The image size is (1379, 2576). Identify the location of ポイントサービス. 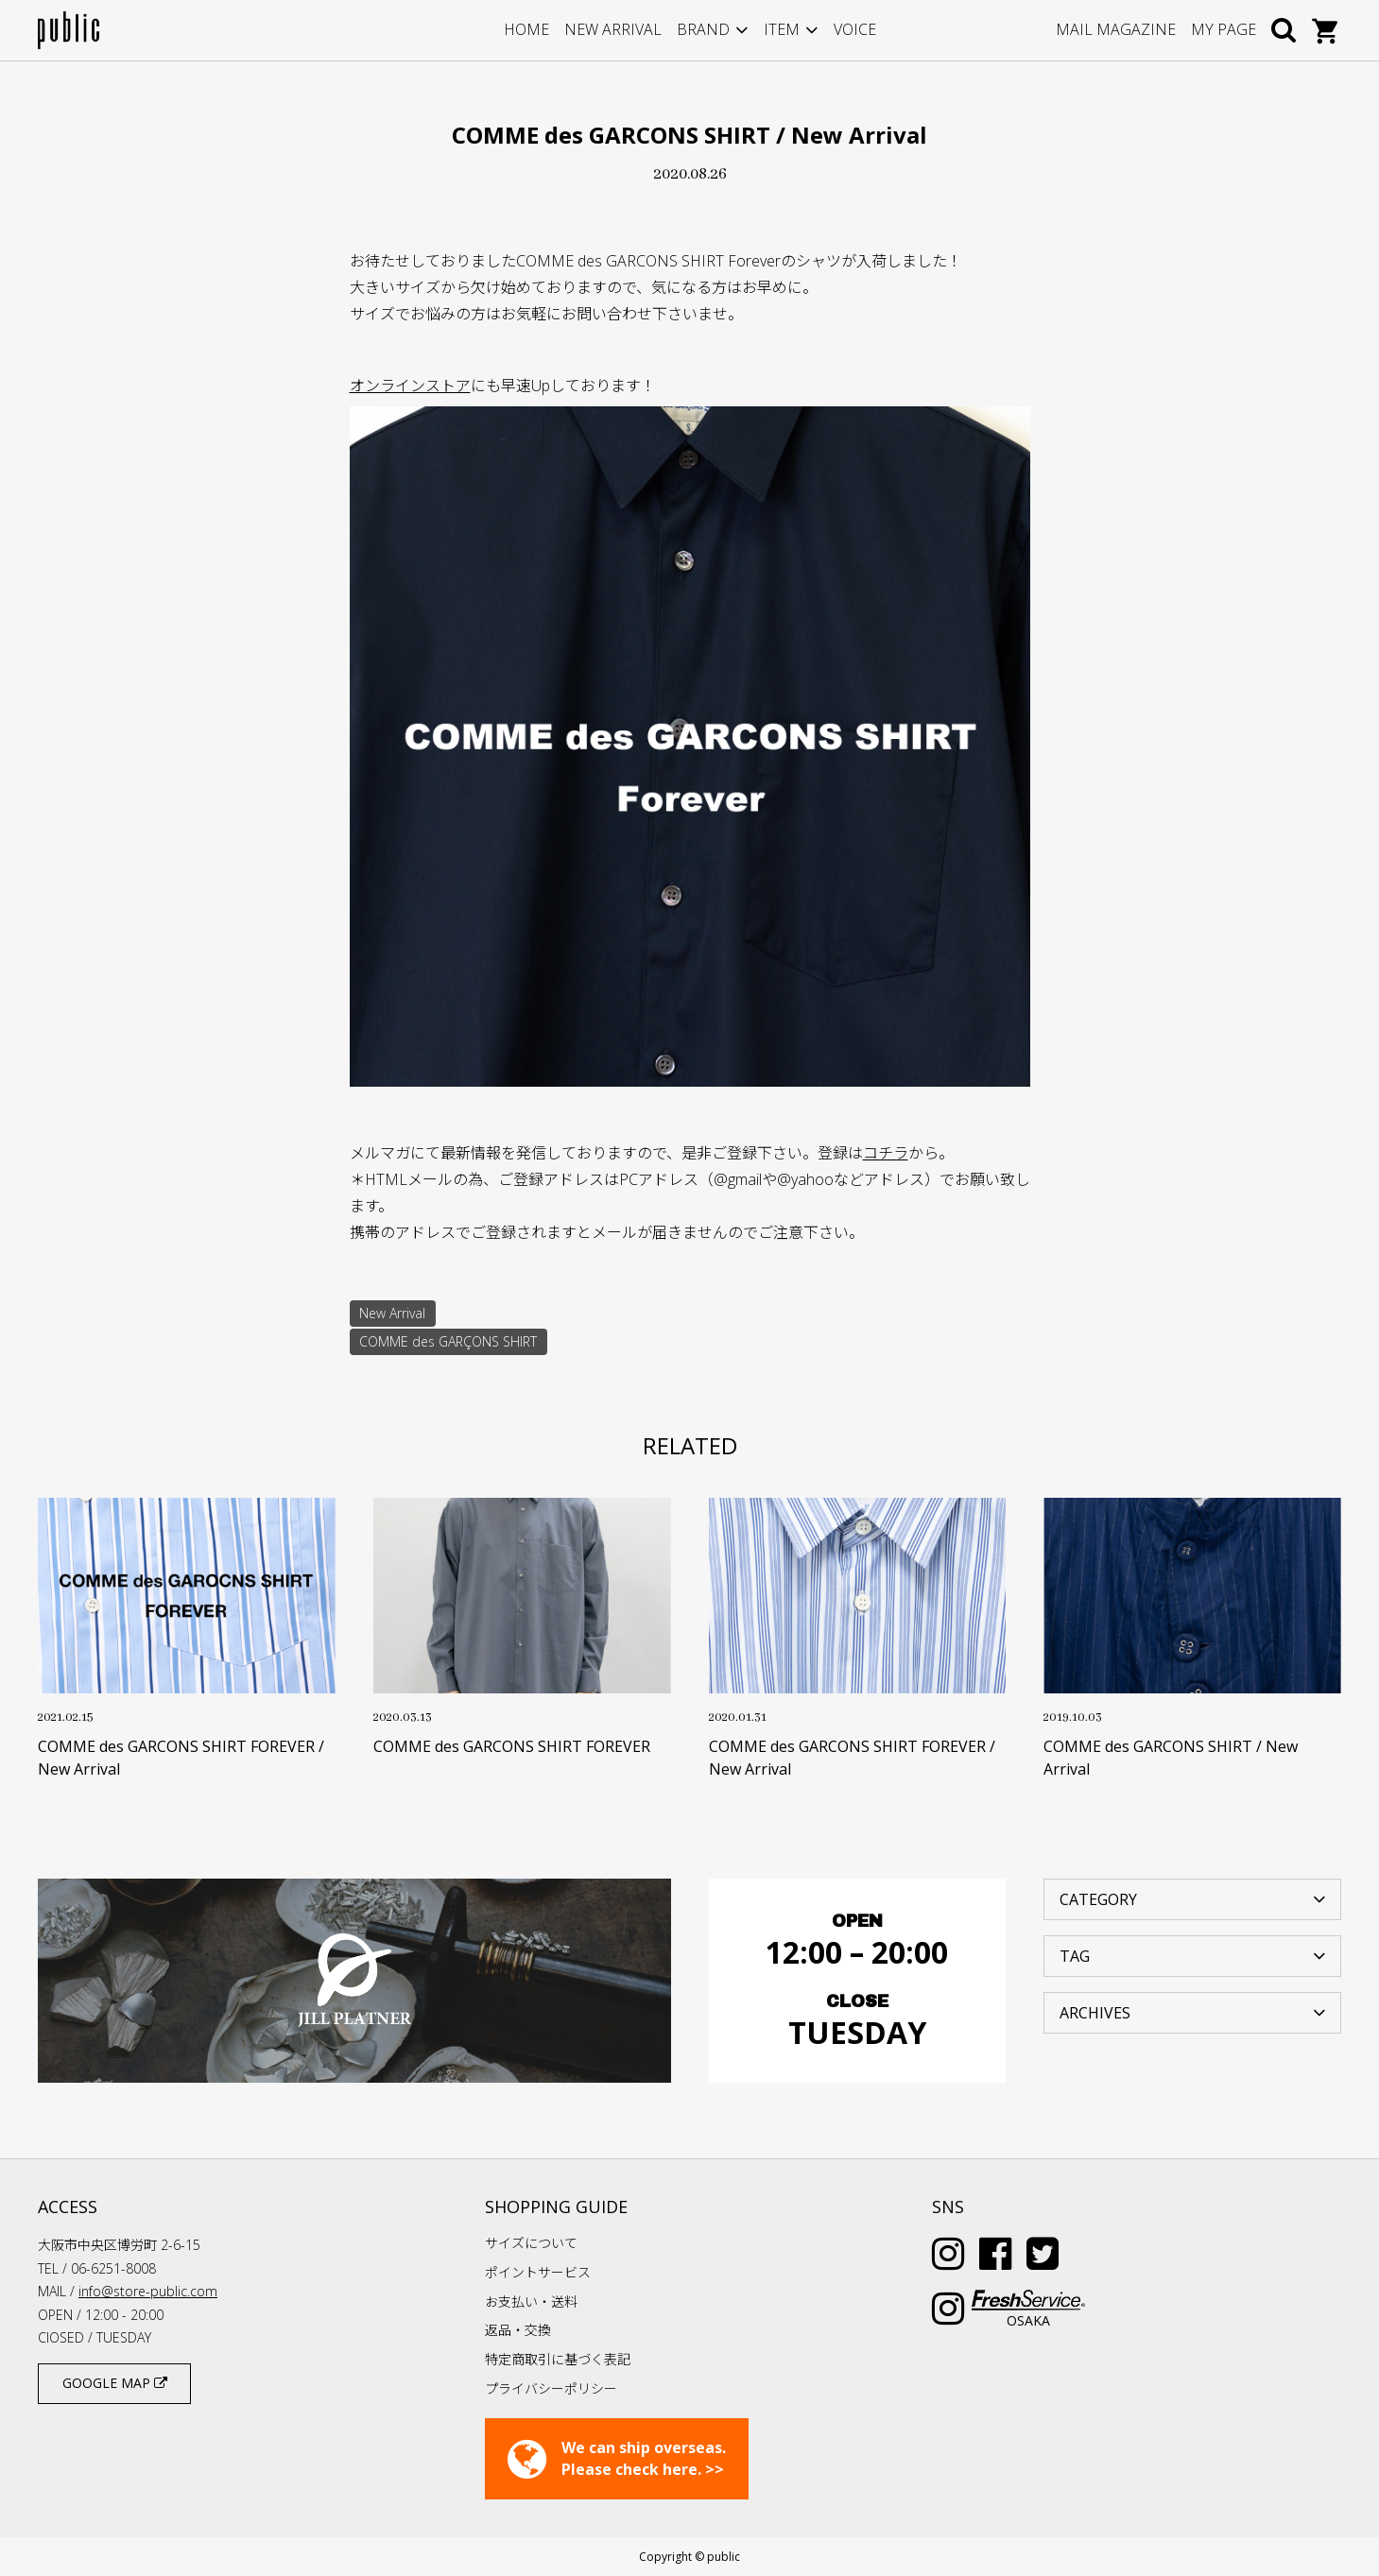
(538, 2272).